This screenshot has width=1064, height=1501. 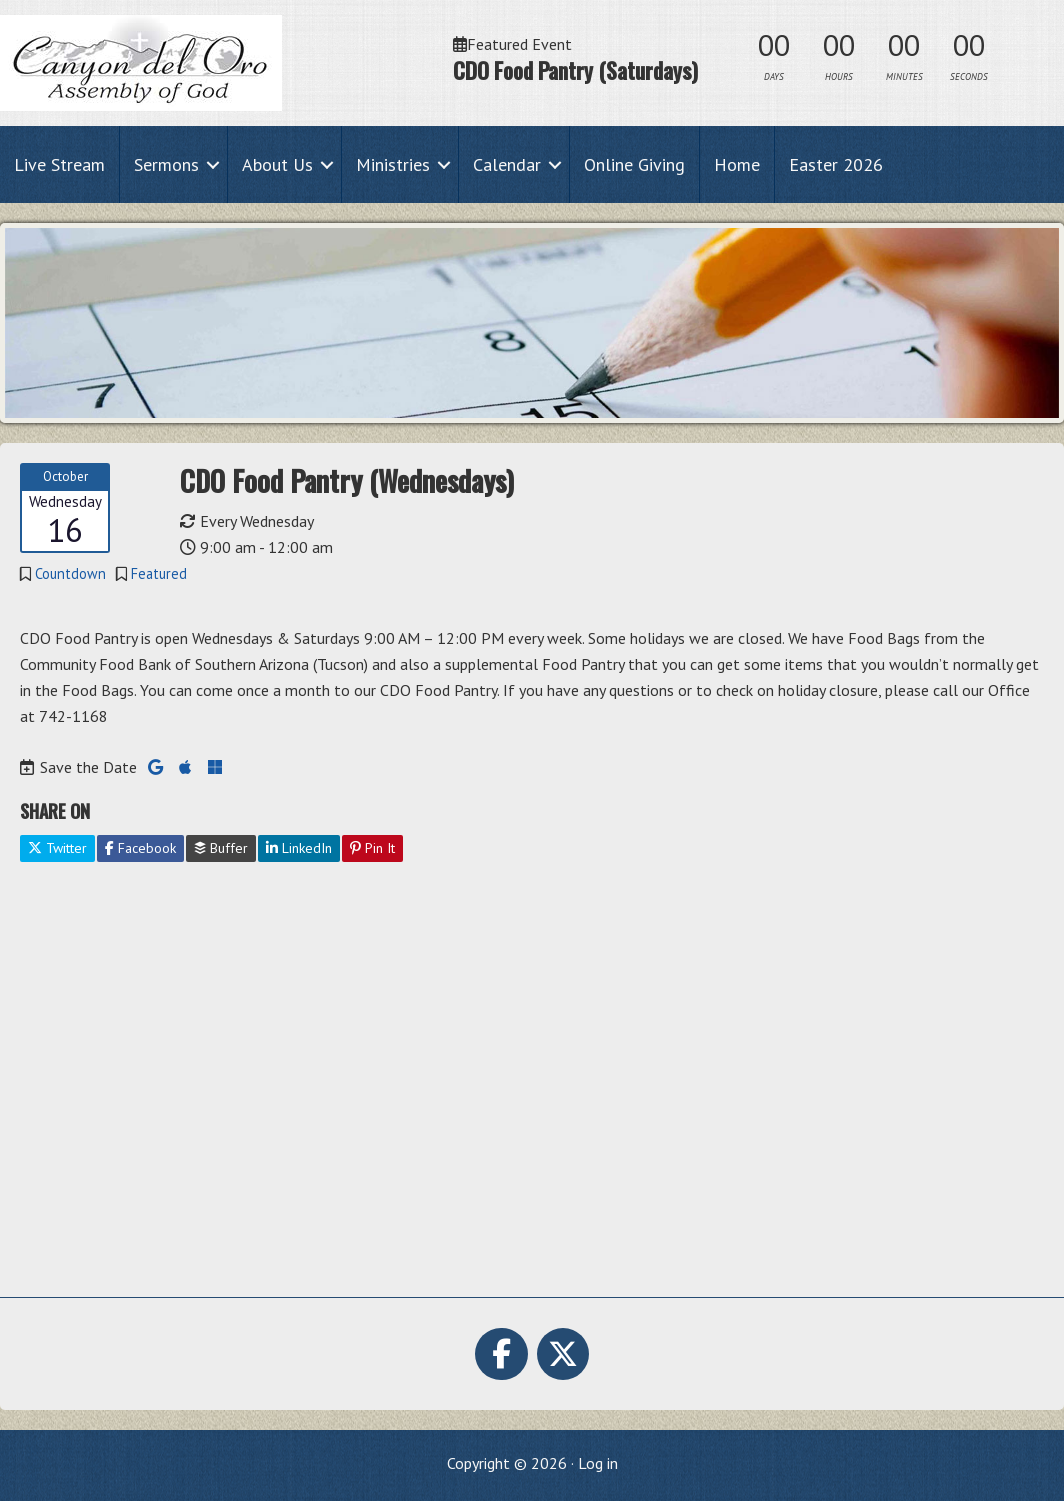 I want to click on Facebook, so click(x=140, y=848).